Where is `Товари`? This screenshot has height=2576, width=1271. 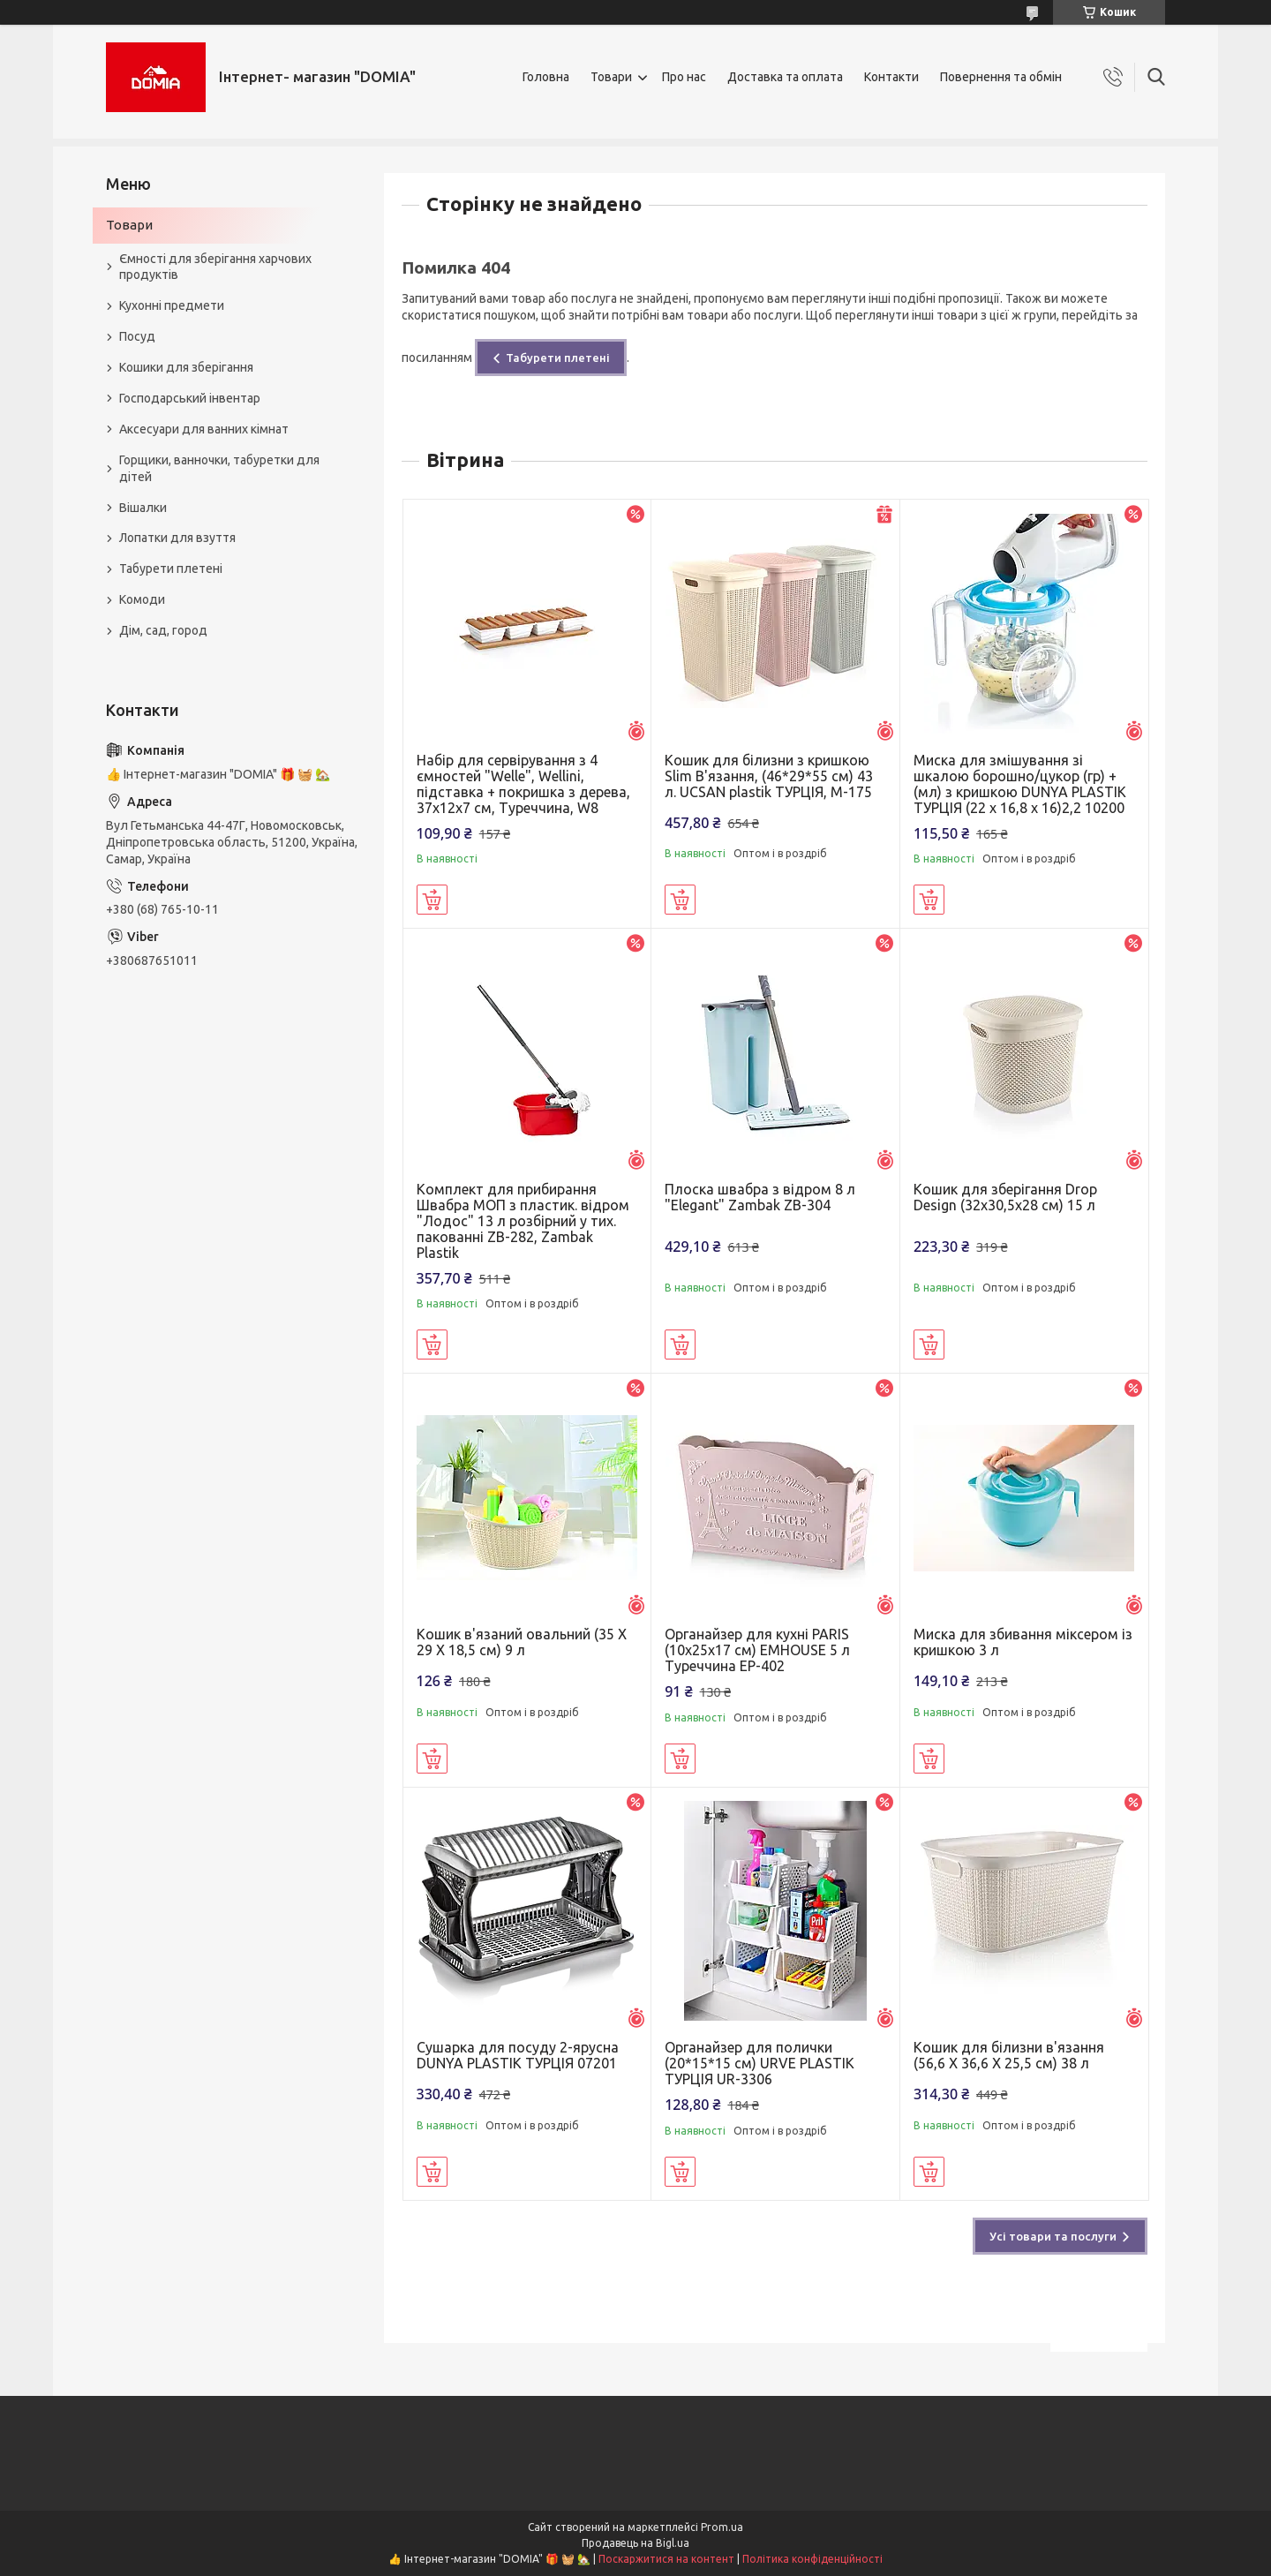
Товари is located at coordinates (611, 77).